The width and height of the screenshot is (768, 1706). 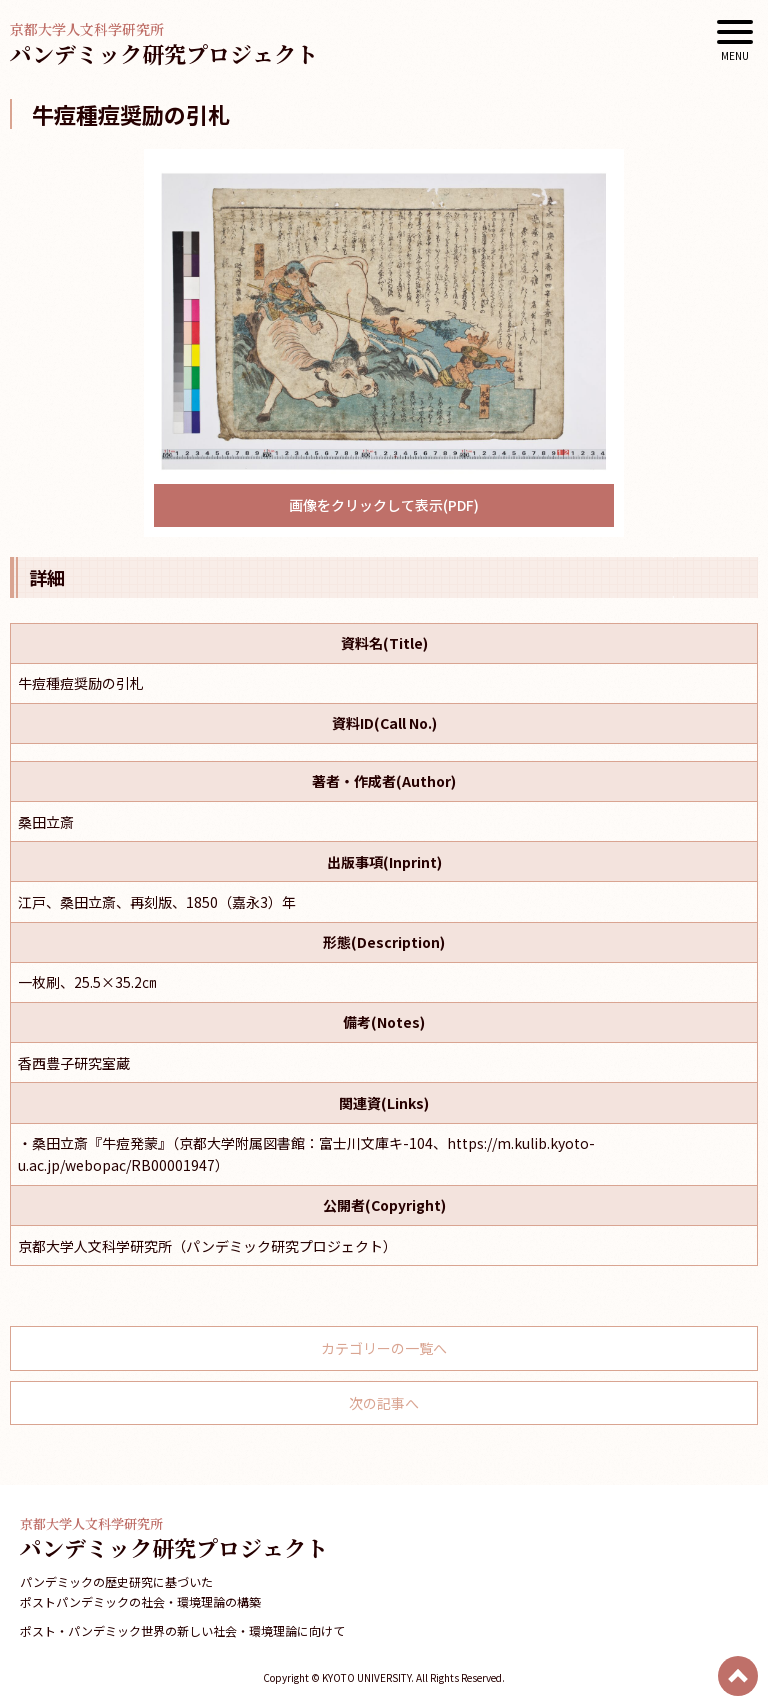 What do you see at coordinates (384, 1403) in the screenshot?
I see `次の記事へ` at bounding box center [384, 1403].